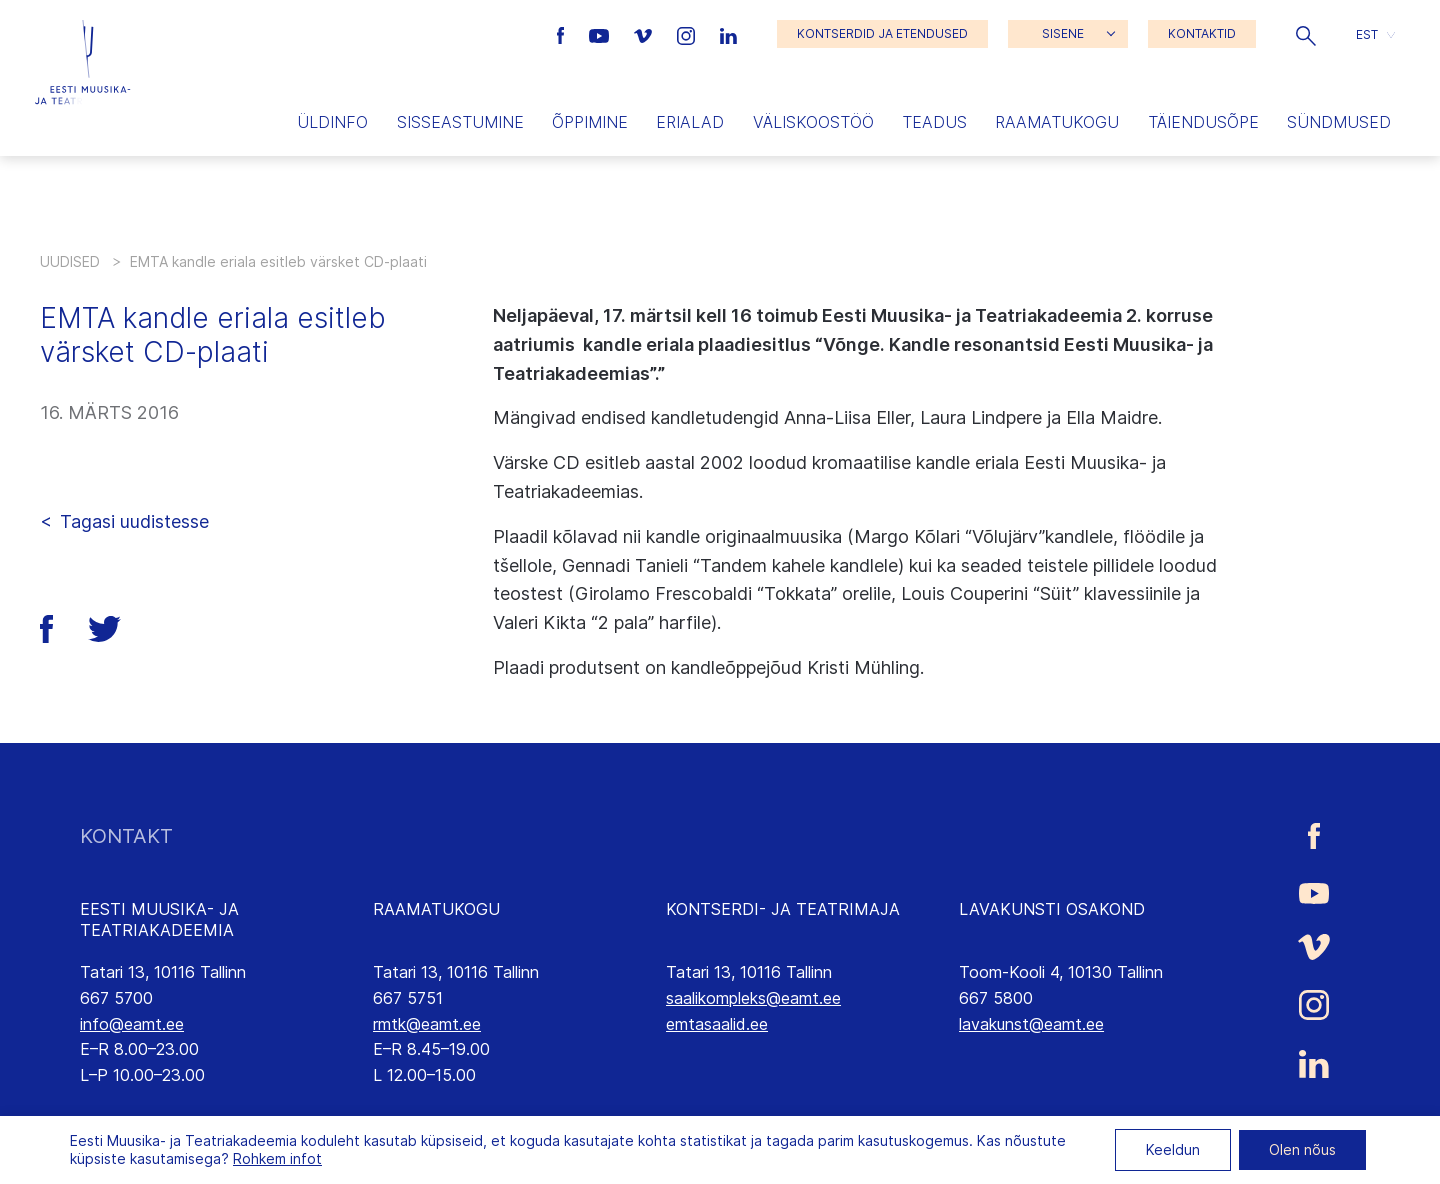  I want to click on [Eesti Muusika- ja Teatriakadeemia LinkedIn link], so click(728, 34).